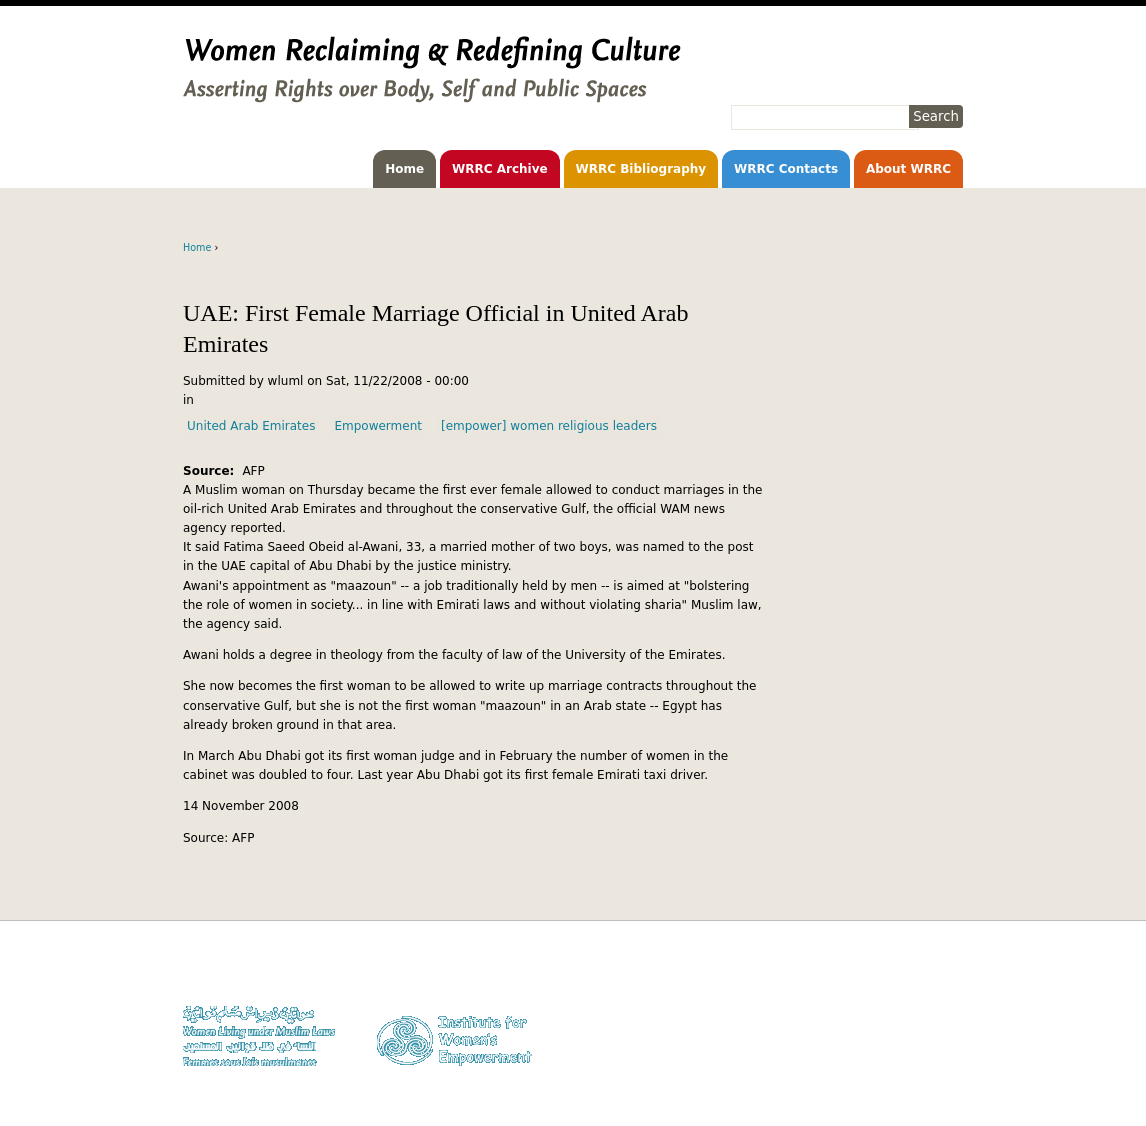 This screenshot has height=1126, width=1146. Describe the element at coordinates (251, 426) in the screenshot. I see `United Arab Emirates` at that location.